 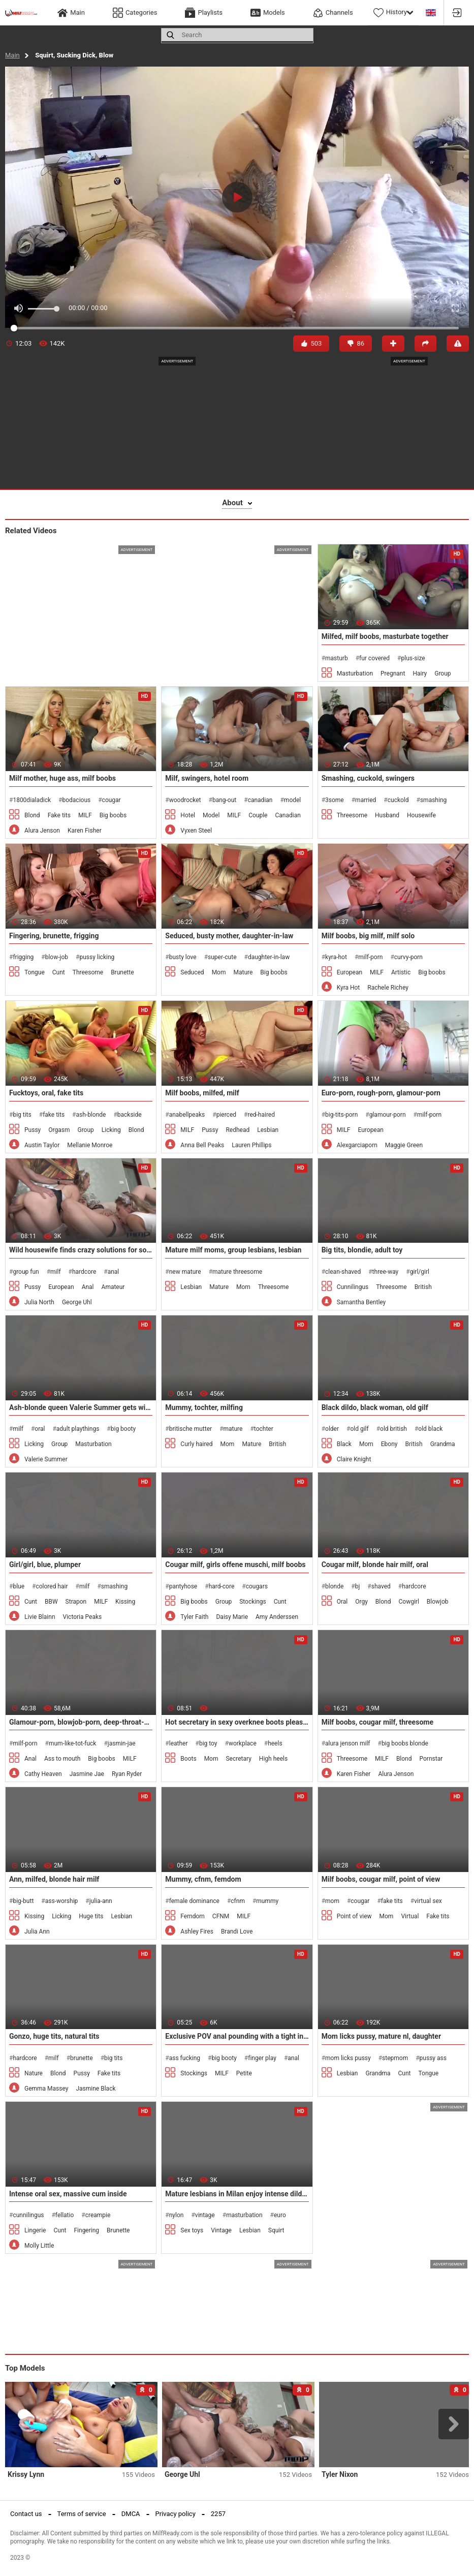 I want to click on Curly haired, so click(x=196, y=1444).